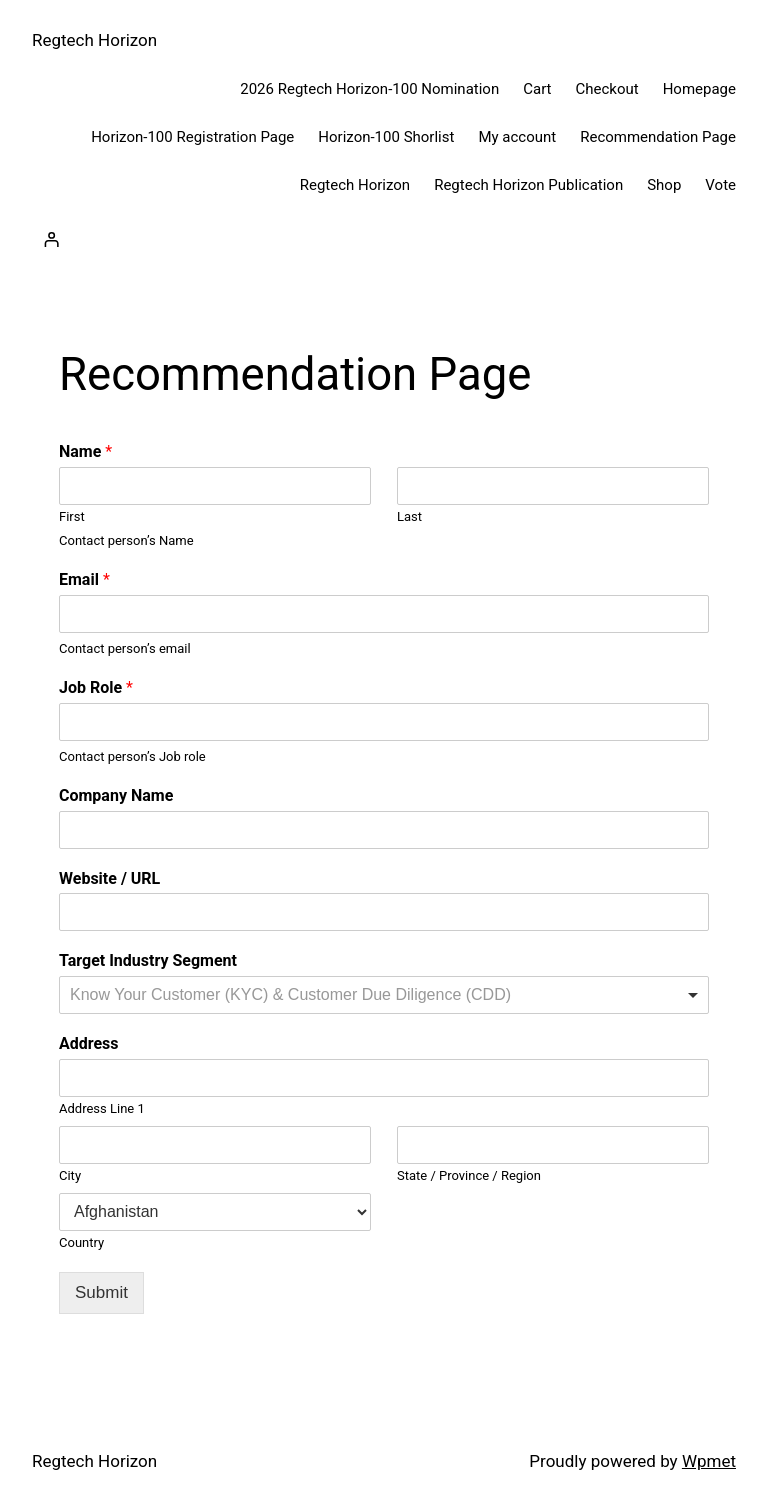 The width and height of the screenshot is (768, 1504). I want to click on Horizon-100 Registration Page, so click(192, 137).